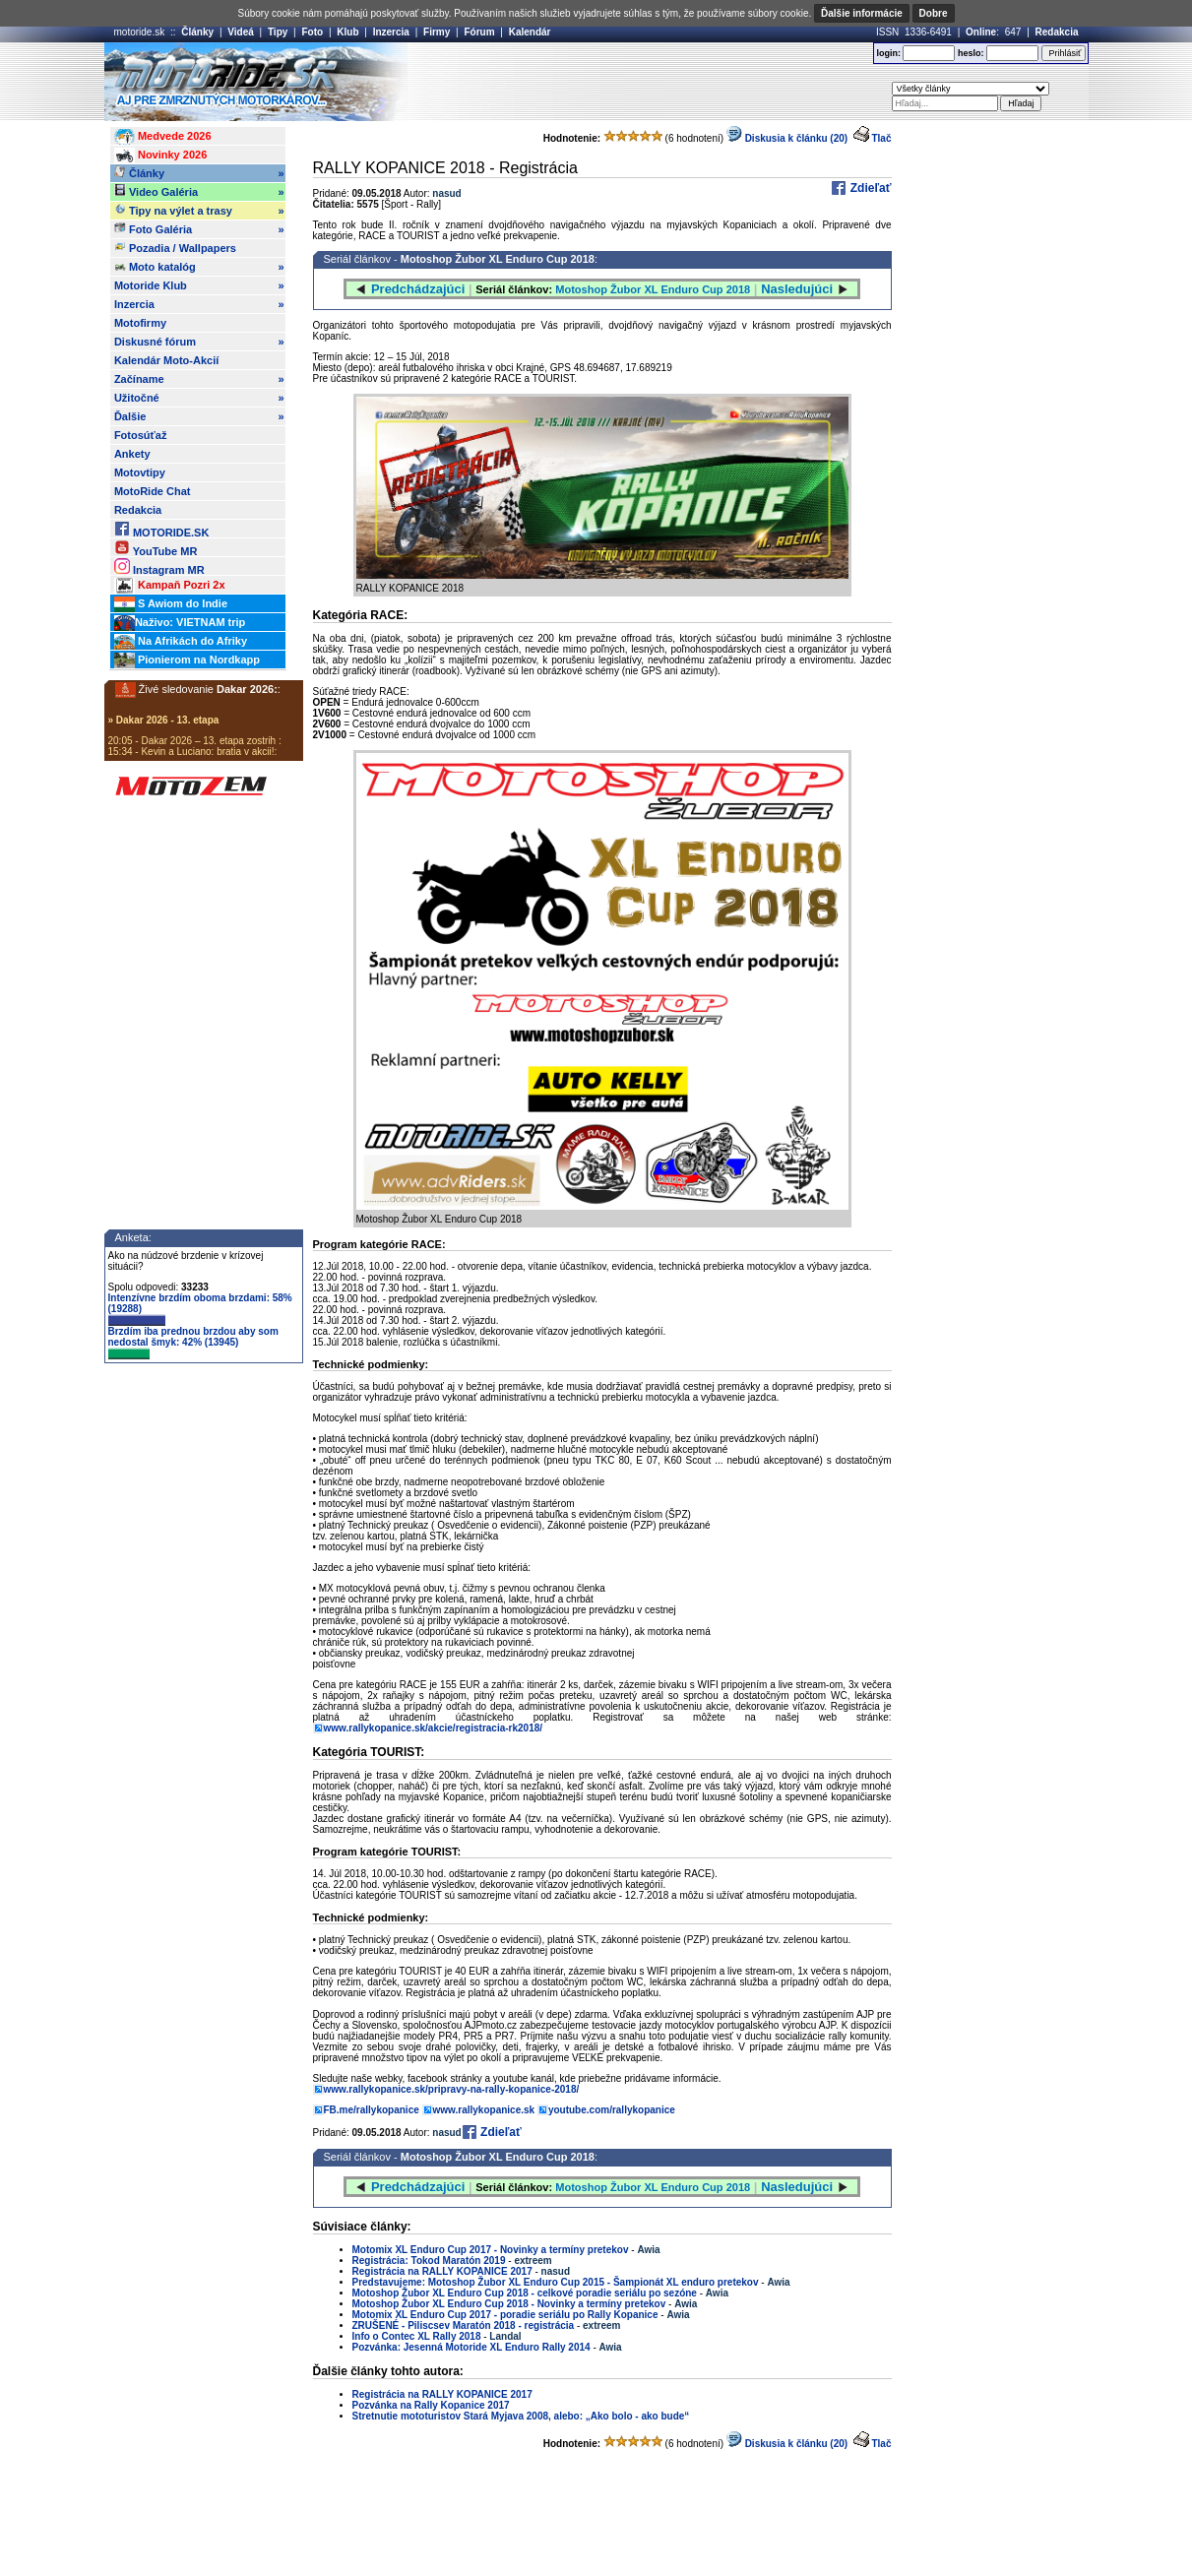  Describe the element at coordinates (199, 341) in the screenshot. I see `Diskusné fórum` at that location.